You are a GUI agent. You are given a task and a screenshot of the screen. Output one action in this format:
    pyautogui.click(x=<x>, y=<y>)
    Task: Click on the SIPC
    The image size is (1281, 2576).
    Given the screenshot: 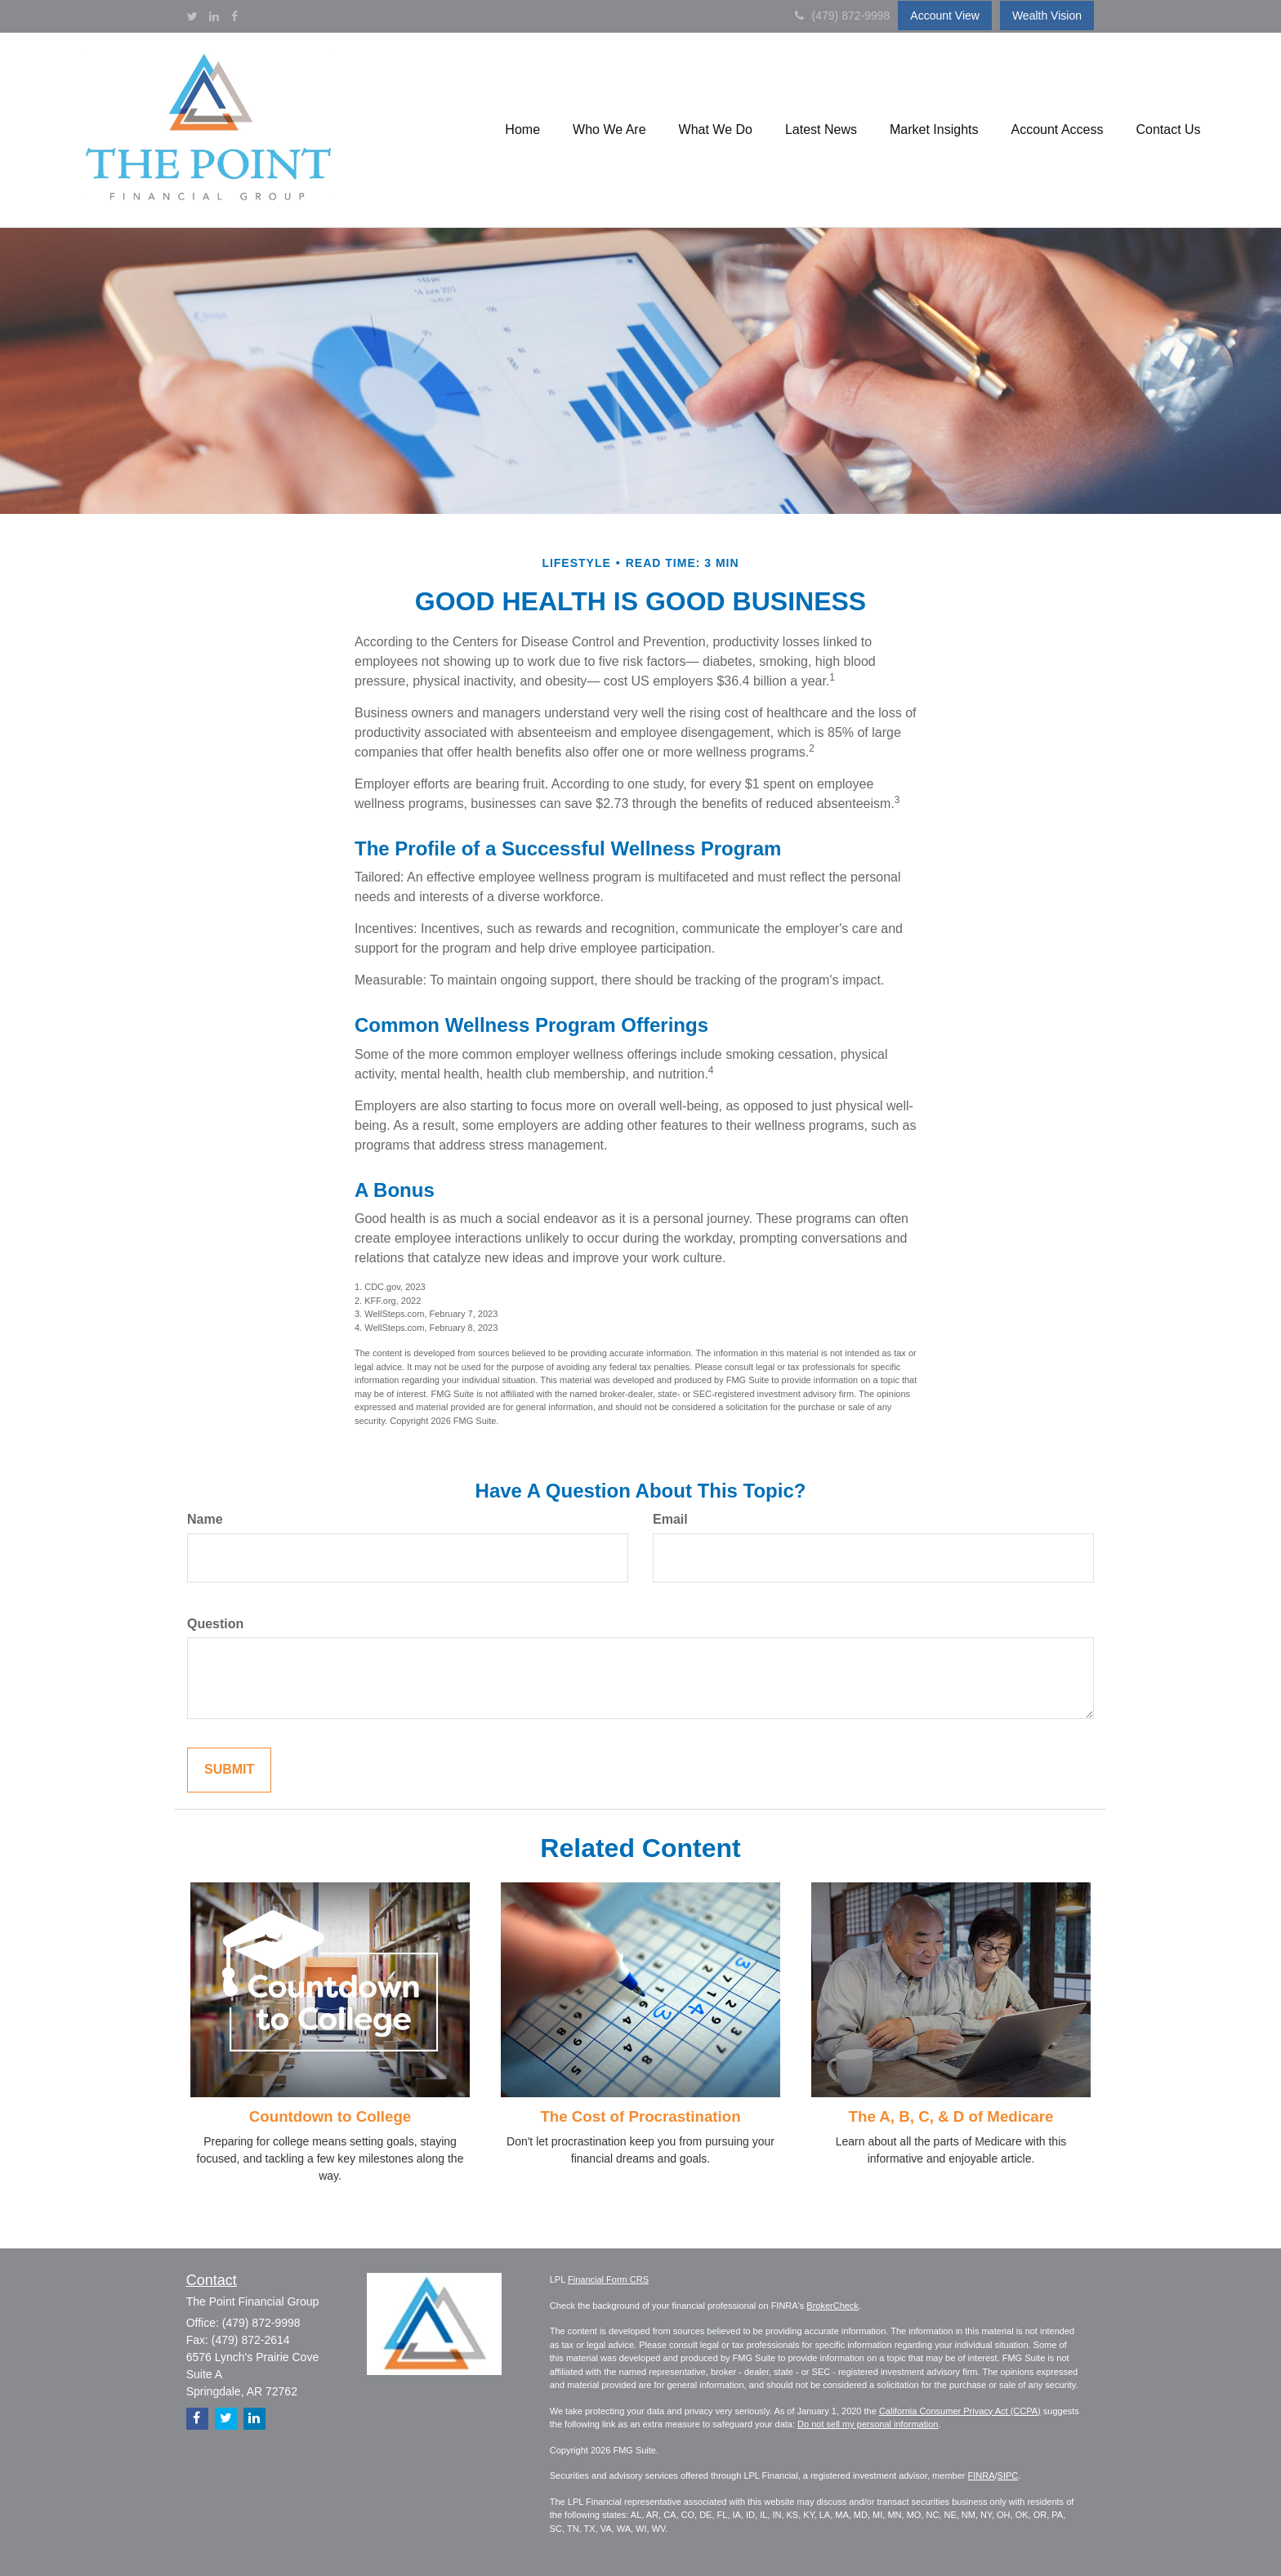 What is the action you would take?
    pyautogui.click(x=1008, y=2475)
    